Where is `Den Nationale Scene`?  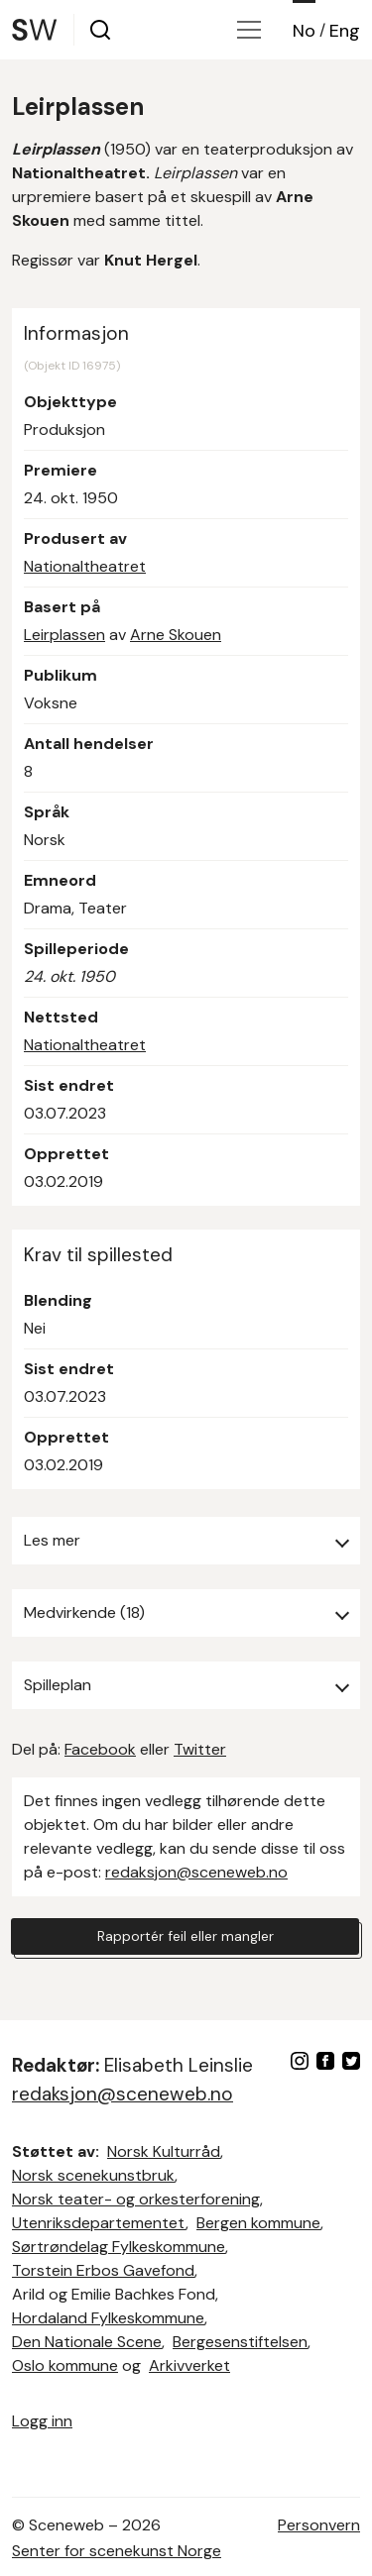
Den Nationale Scene is located at coordinates (87, 2341).